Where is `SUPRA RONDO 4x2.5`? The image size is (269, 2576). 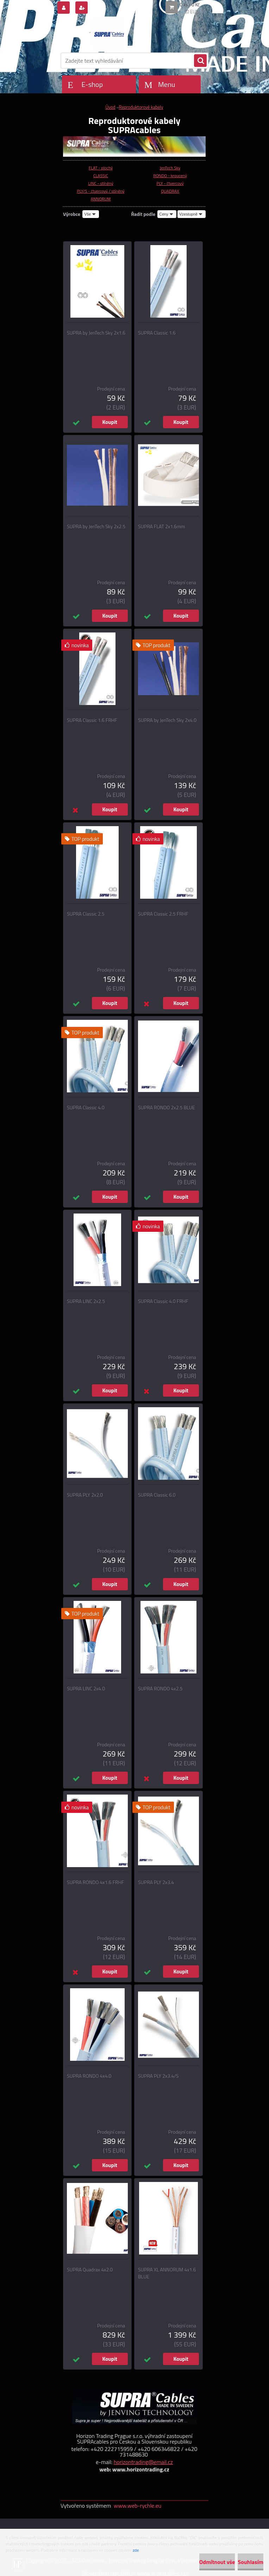 SUPRA RONDO 4x2.5 is located at coordinates (160, 1688).